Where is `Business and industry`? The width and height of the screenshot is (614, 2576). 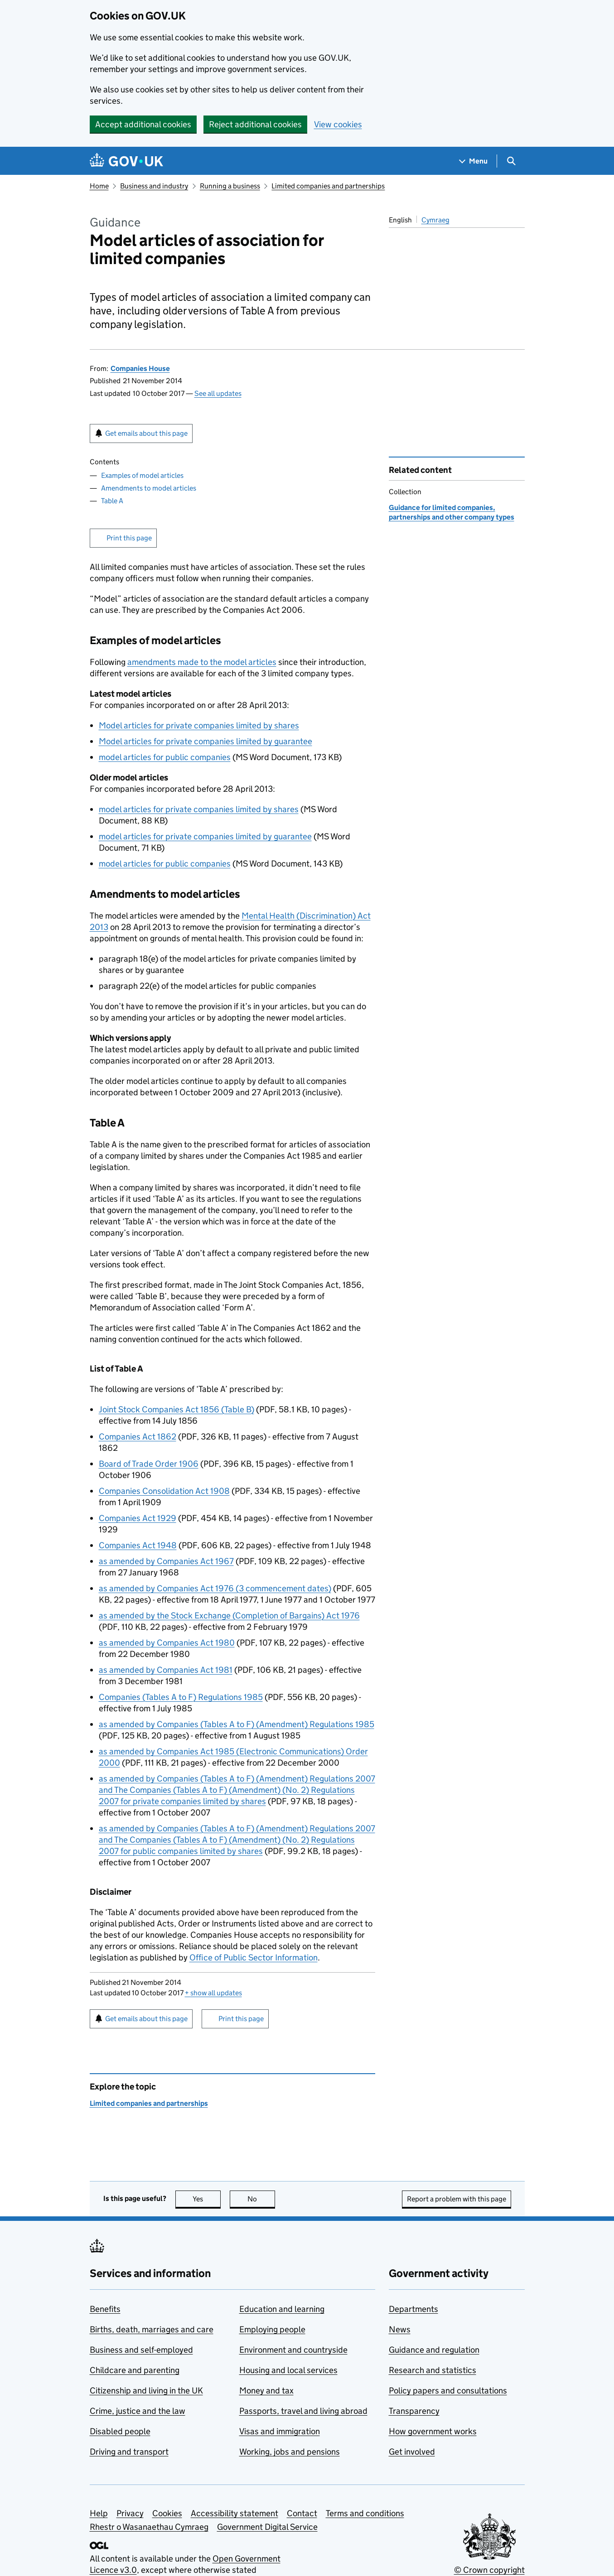 Business and industry is located at coordinates (154, 186).